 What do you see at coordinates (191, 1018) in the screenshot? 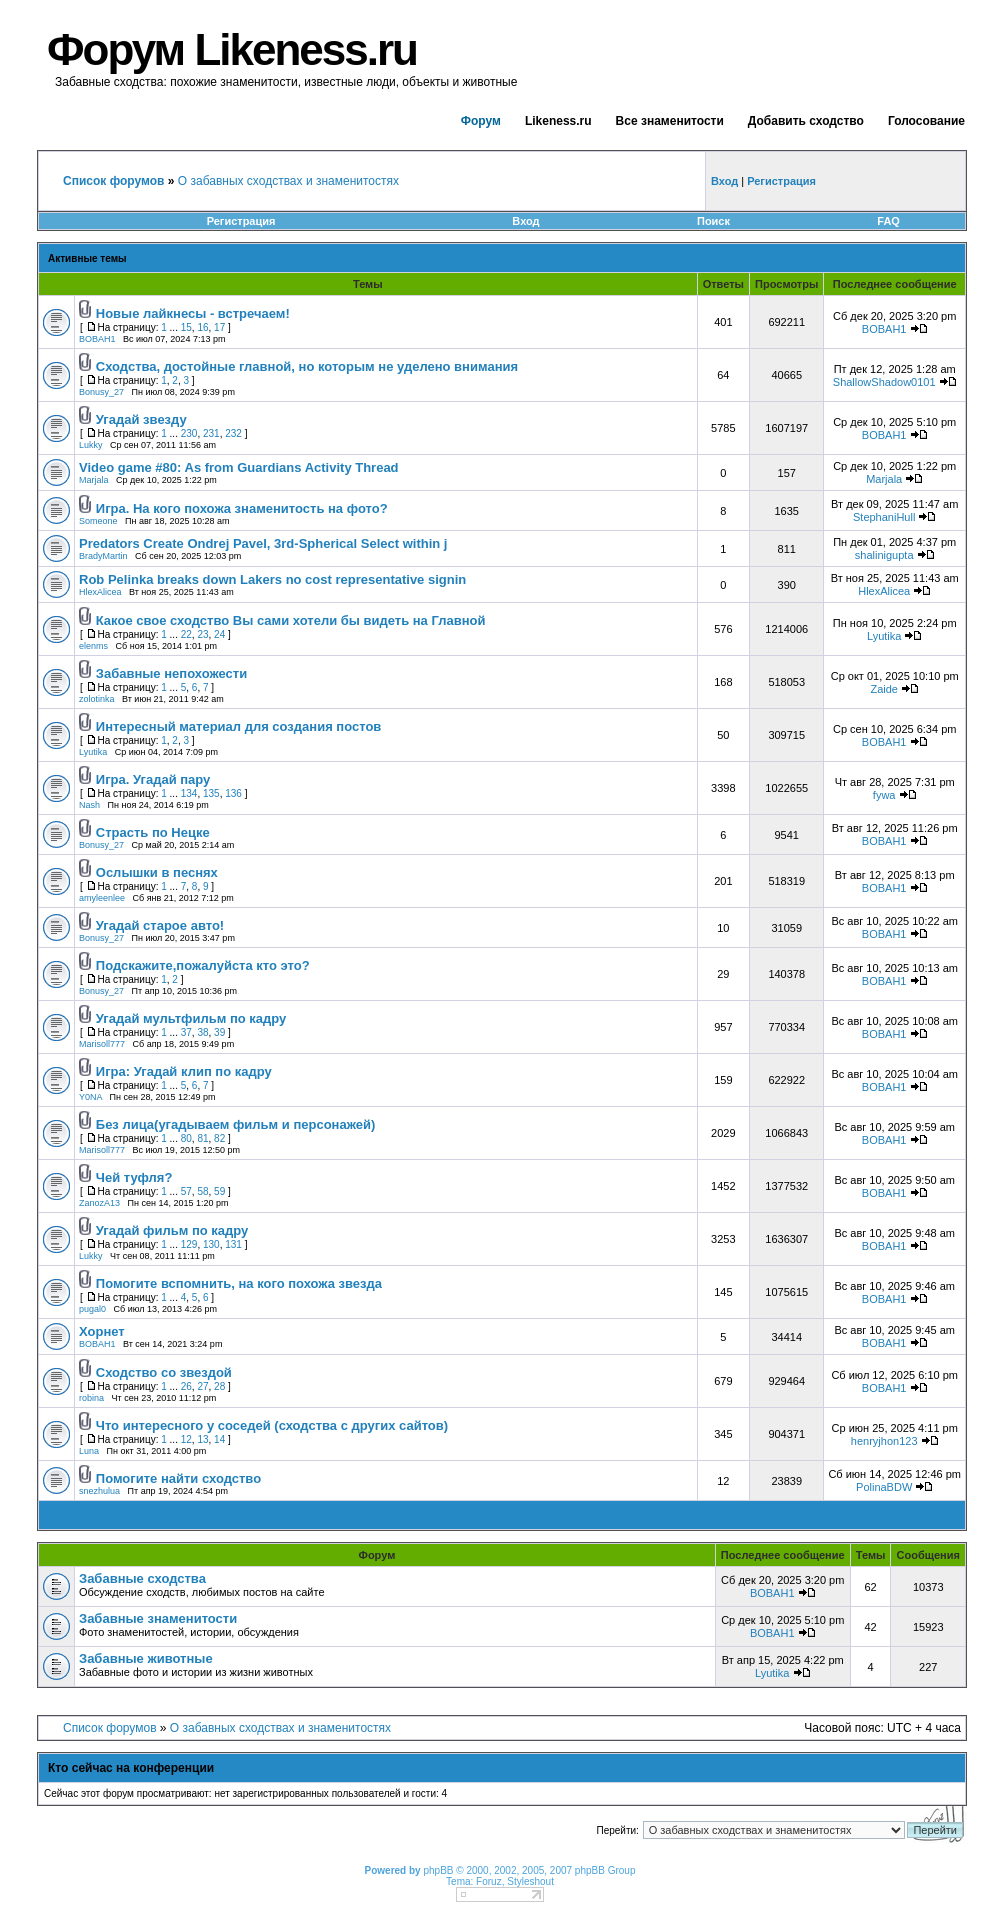
I see `Угадай мультфильм по кадру` at bounding box center [191, 1018].